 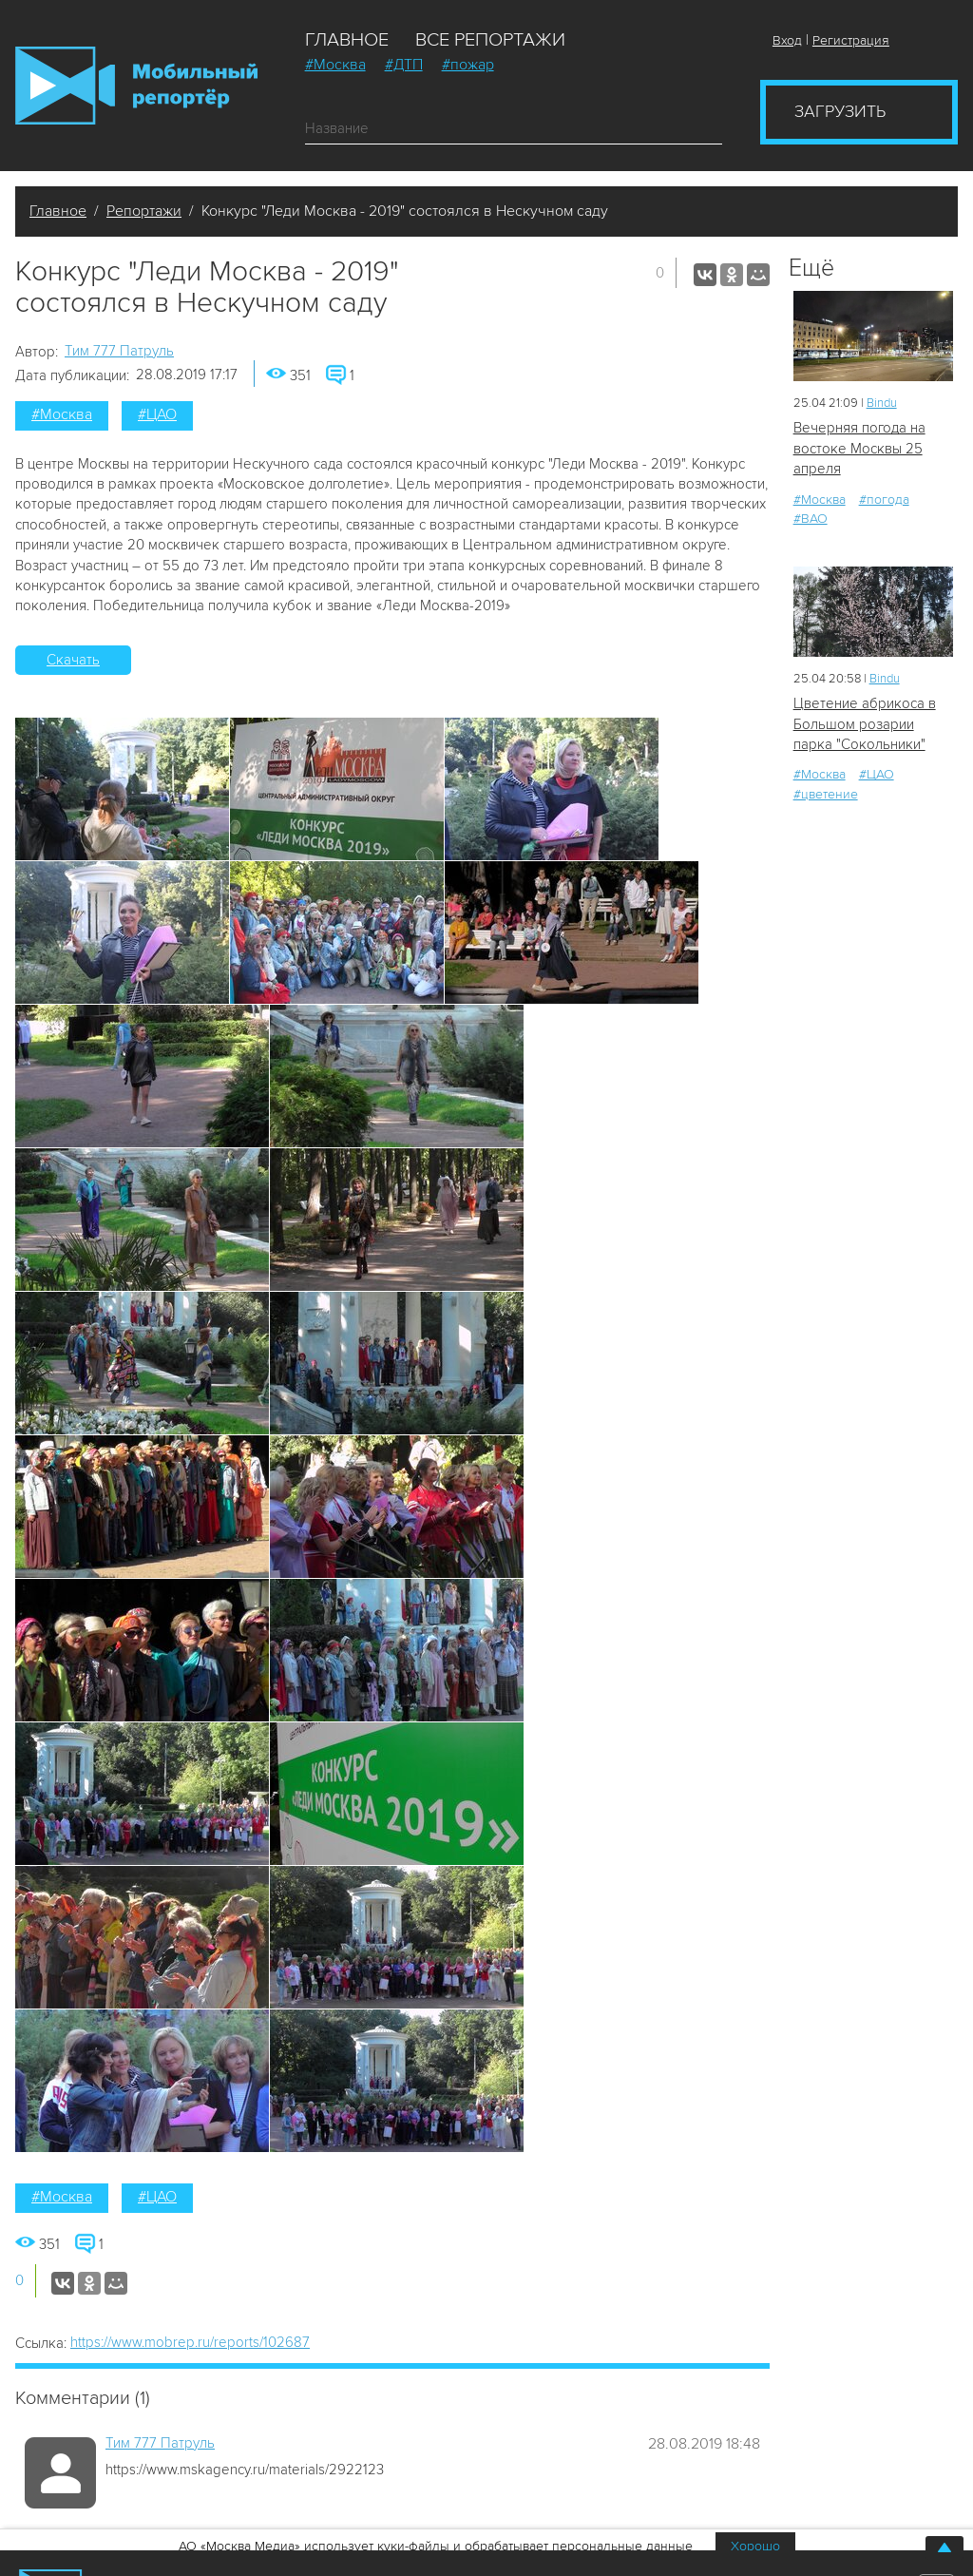 What do you see at coordinates (490, 40) in the screenshot?
I see `Все репортажи` at bounding box center [490, 40].